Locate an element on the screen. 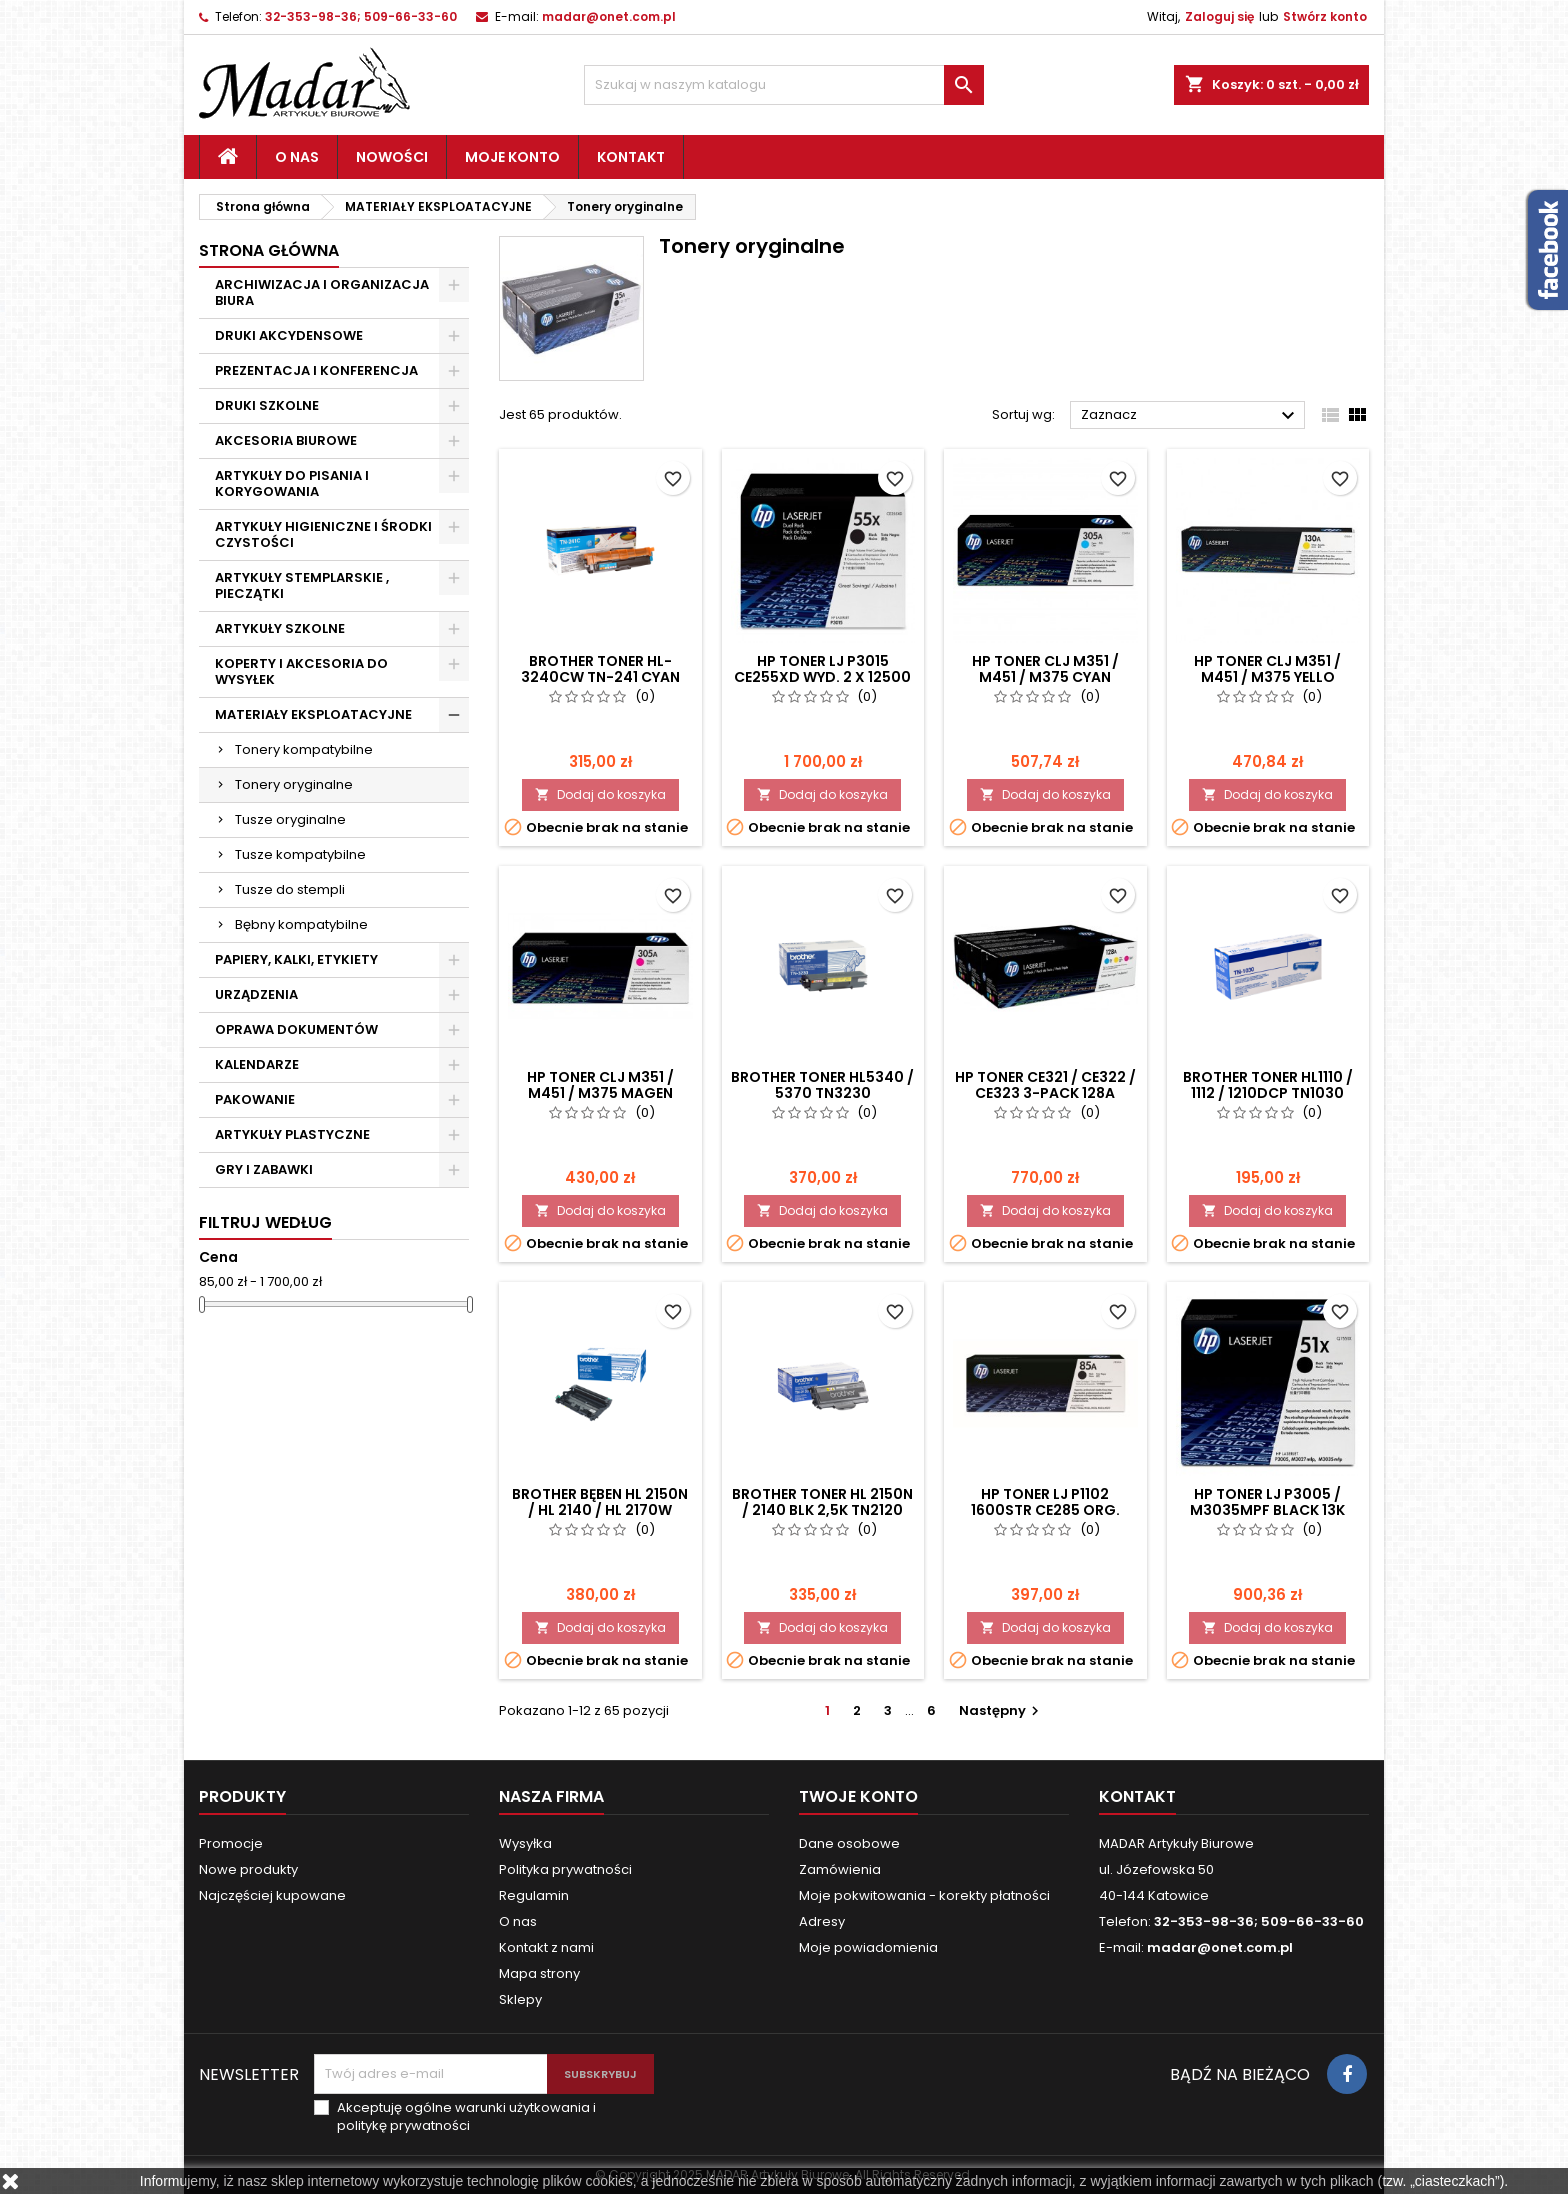  HP TONER CLJ M351 / M451 / M375 MAGEN "CE413" 305A is located at coordinates (600, 1093).